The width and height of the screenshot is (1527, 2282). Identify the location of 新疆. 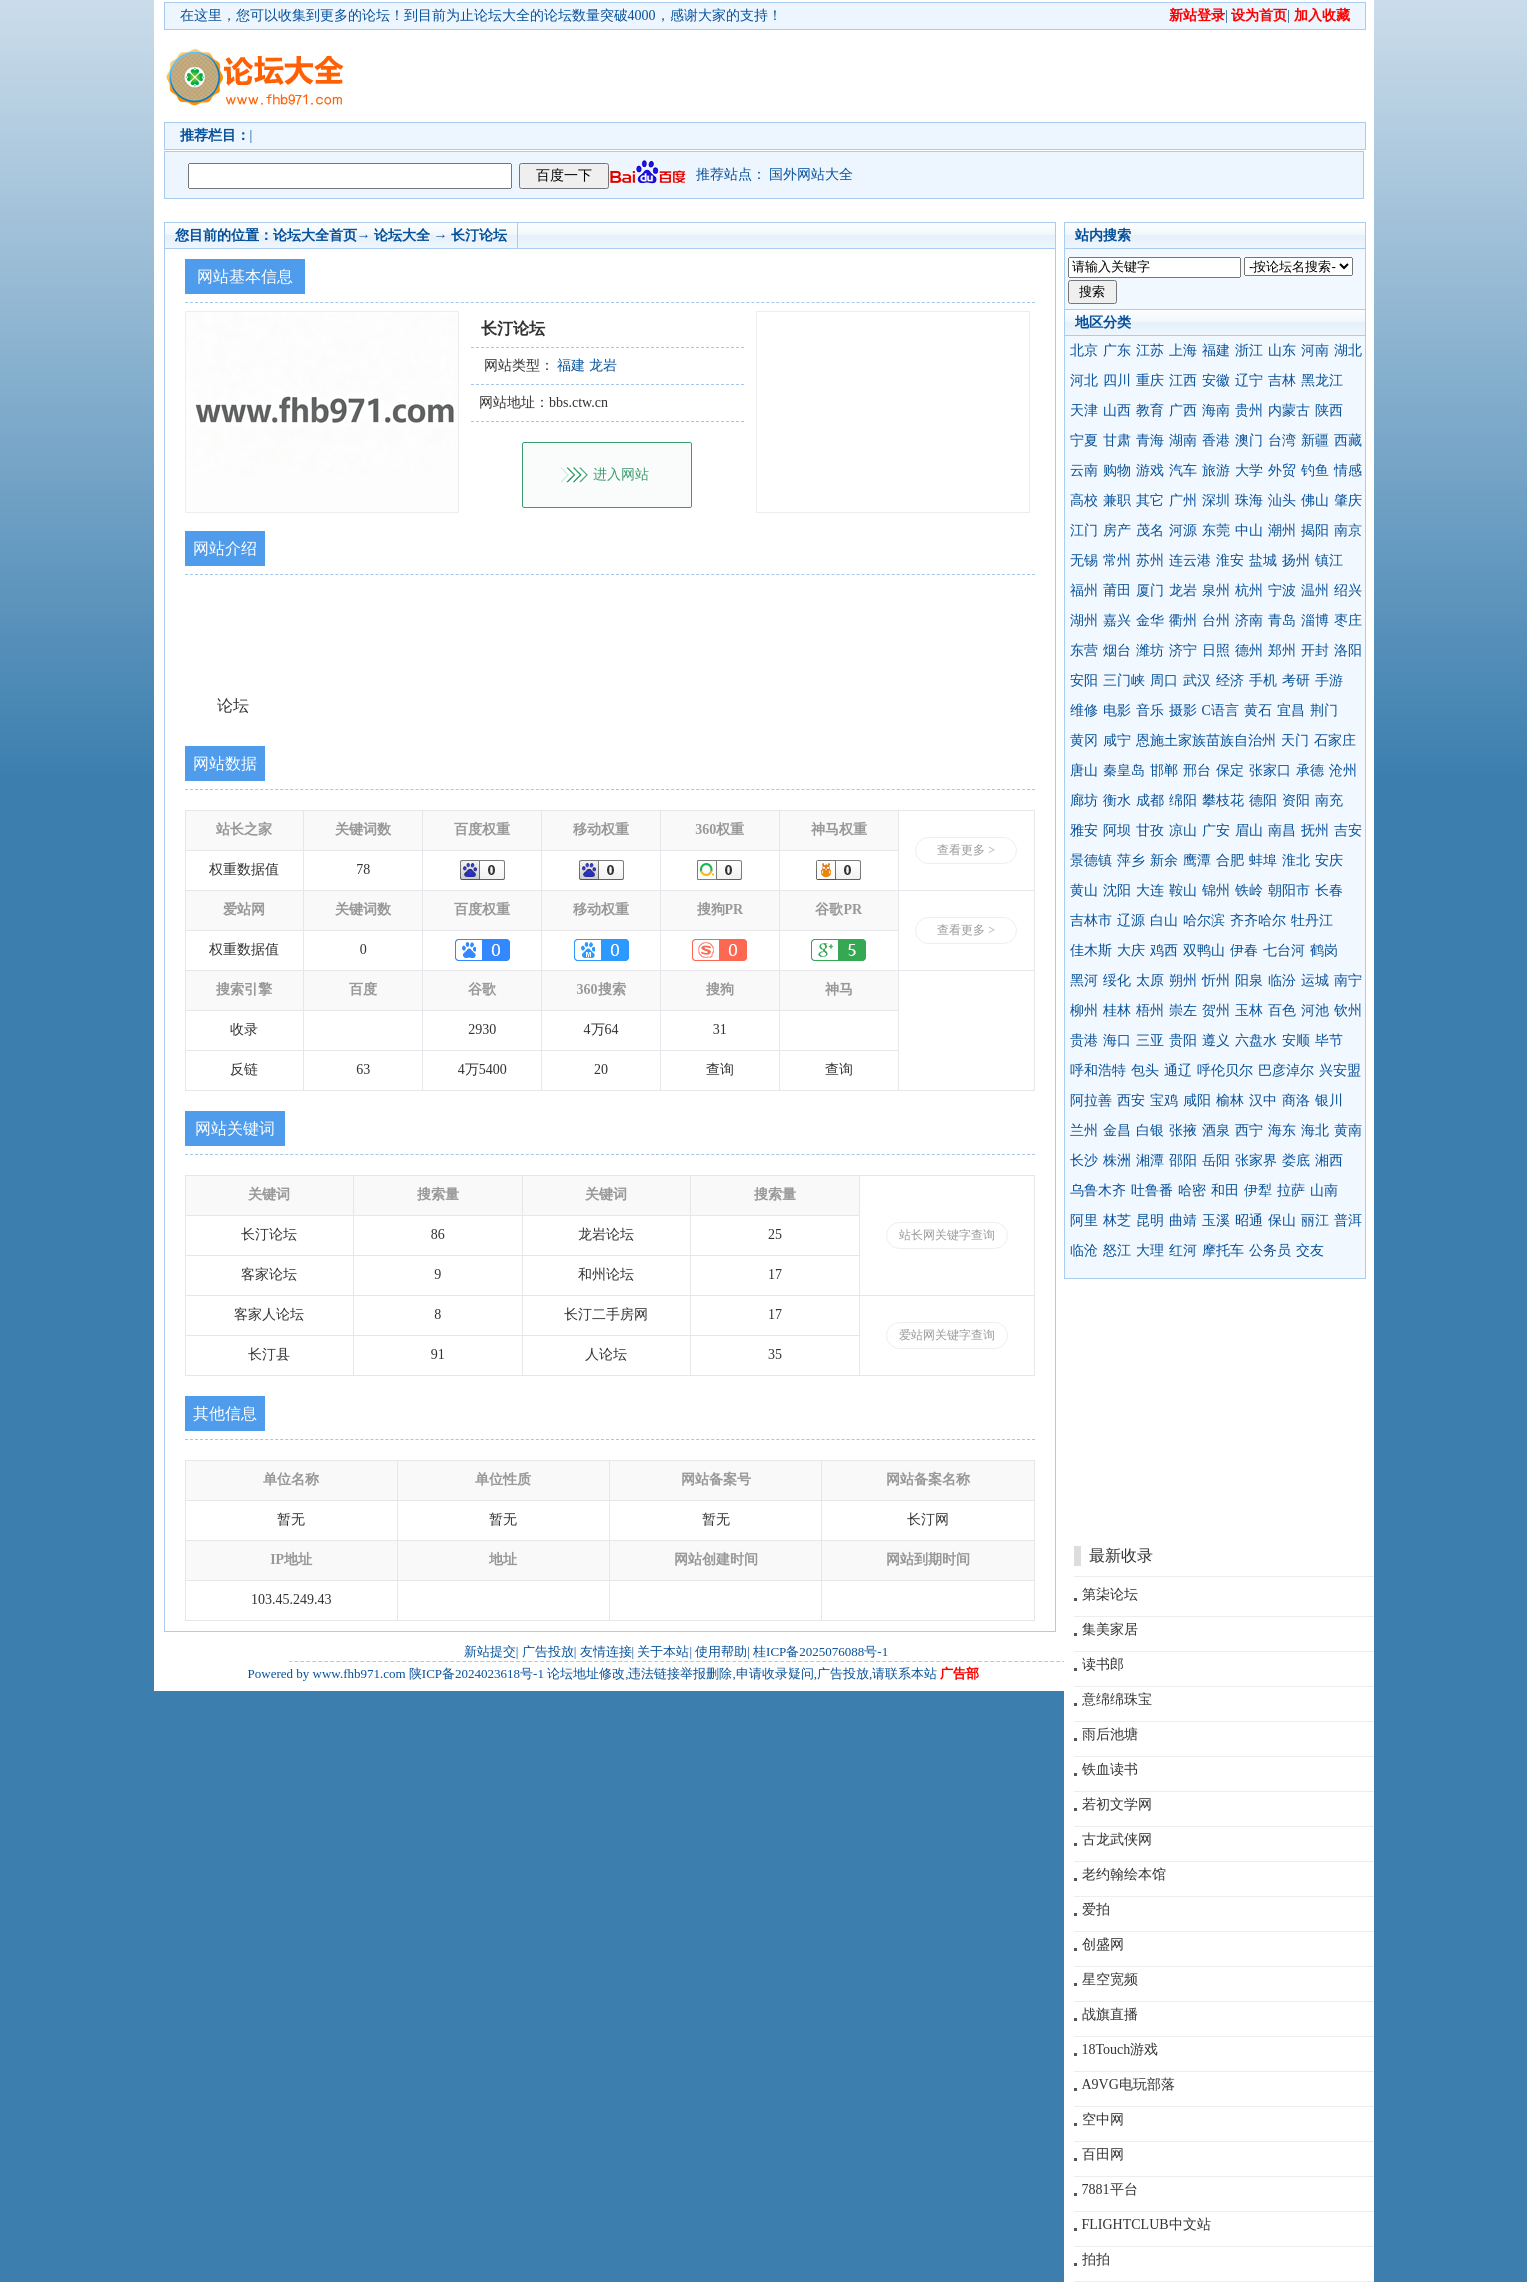
(1315, 440).